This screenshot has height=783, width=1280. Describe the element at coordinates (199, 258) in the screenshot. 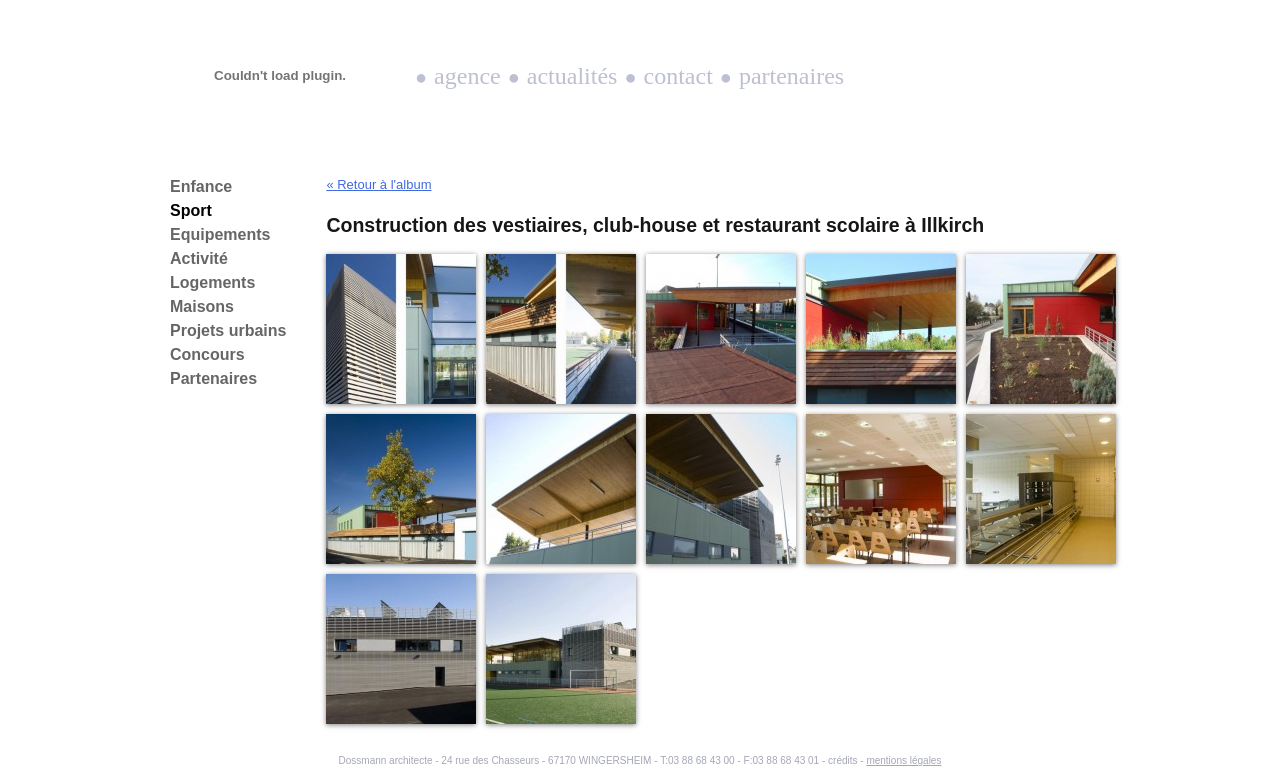

I see `Activité` at that location.